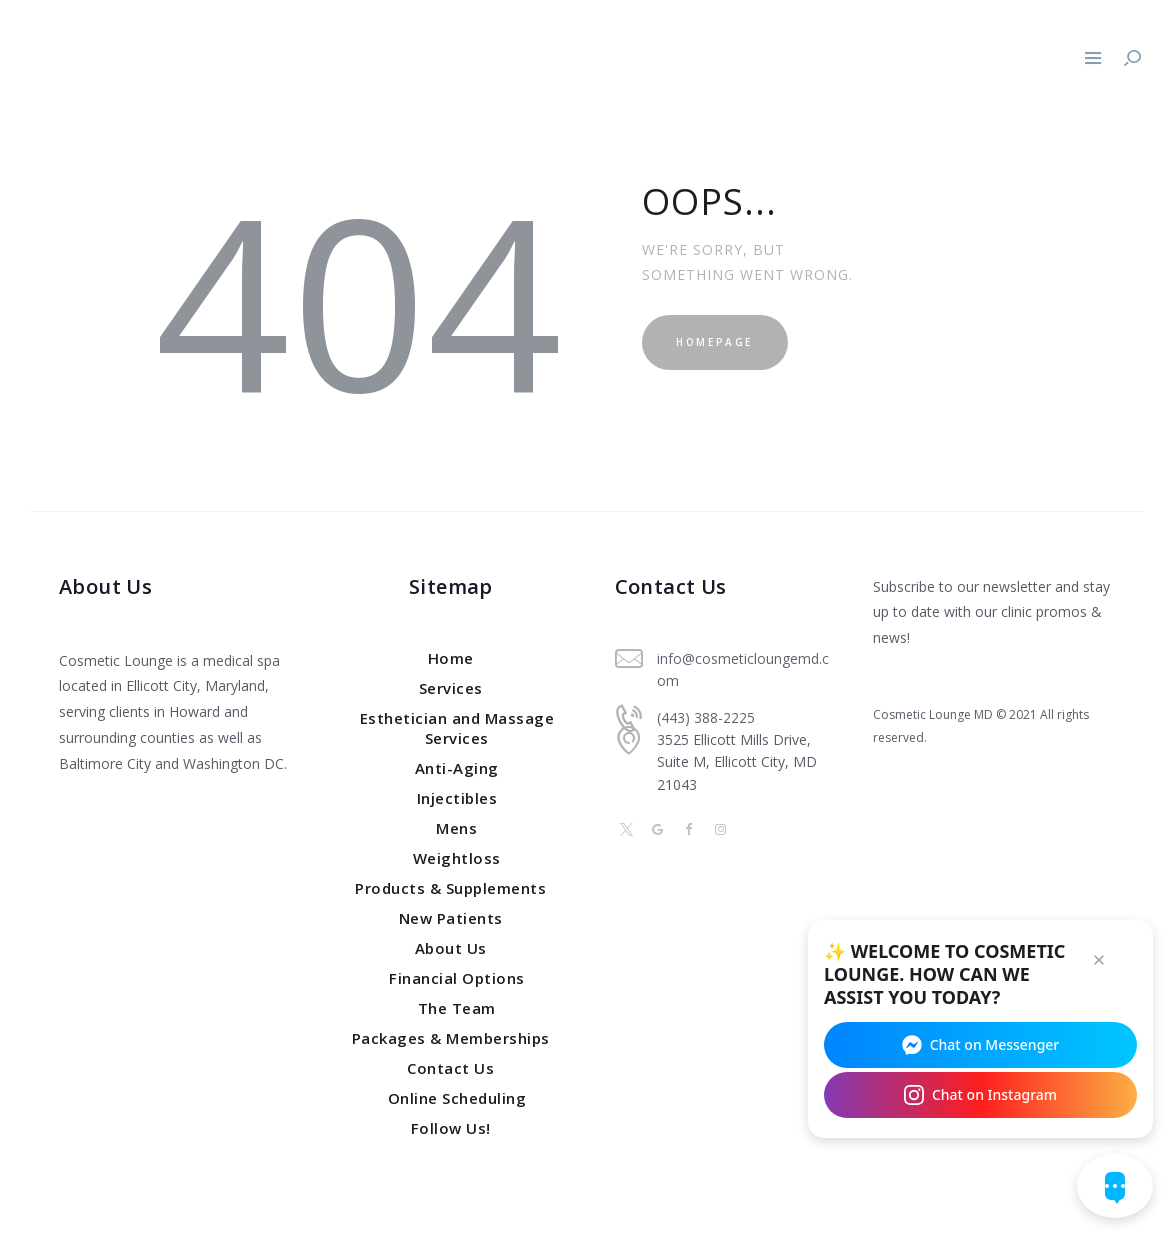  I want to click on New Patients, so click(451, 918).